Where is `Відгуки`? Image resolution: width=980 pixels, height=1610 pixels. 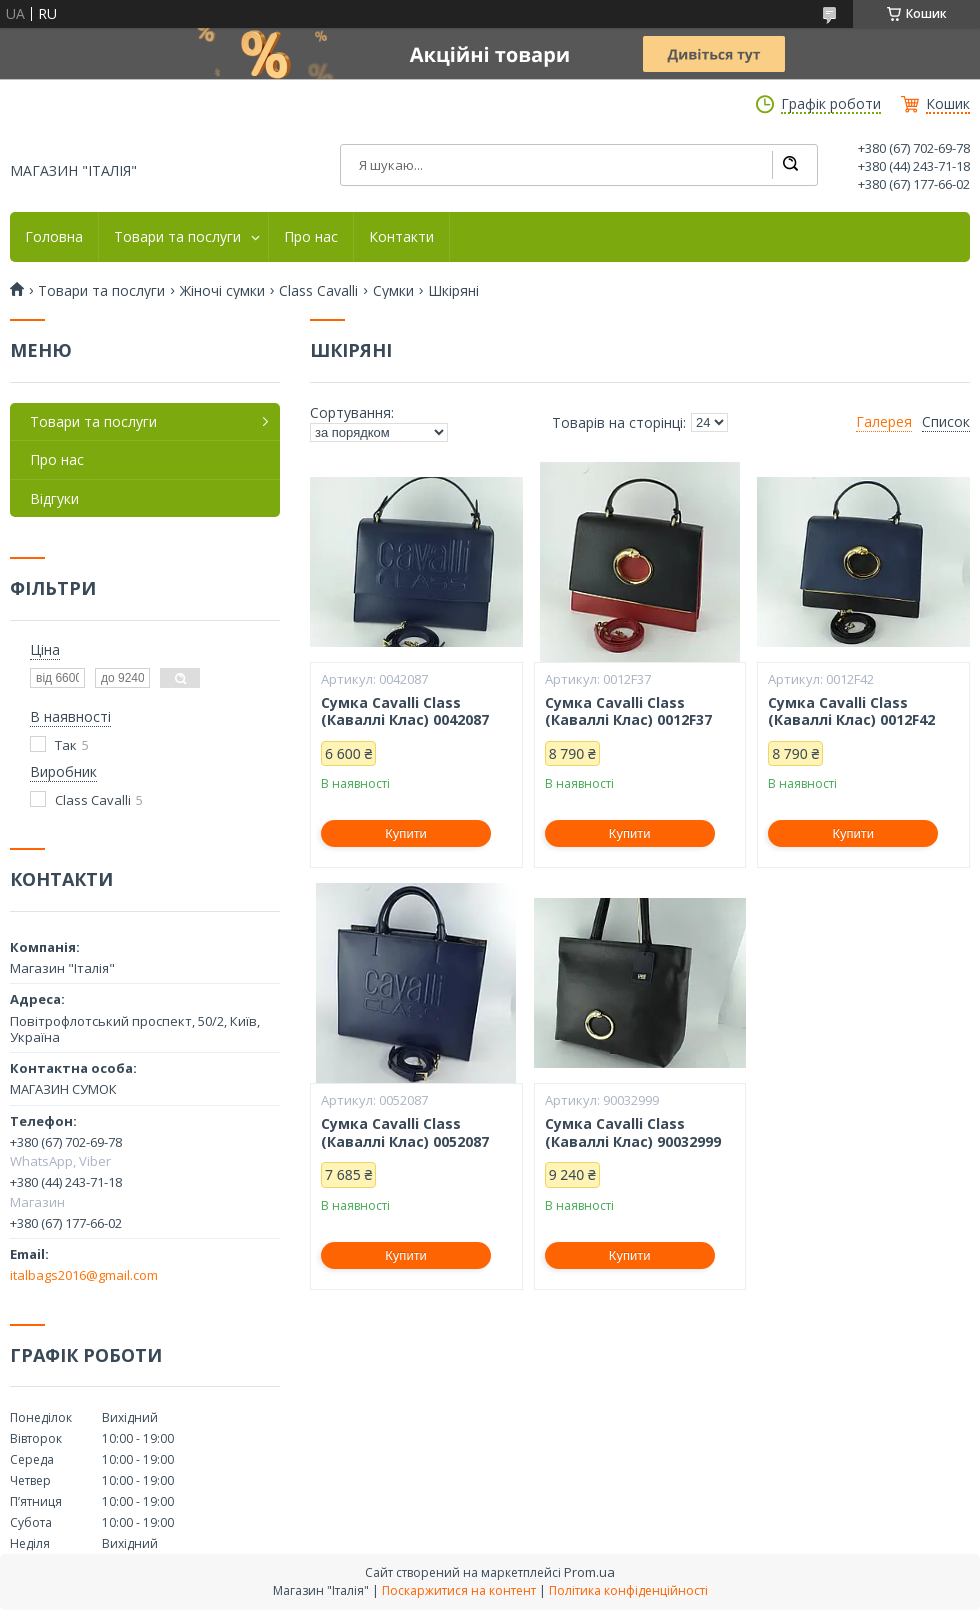
Відгуки is located at coordinates (54, 498).